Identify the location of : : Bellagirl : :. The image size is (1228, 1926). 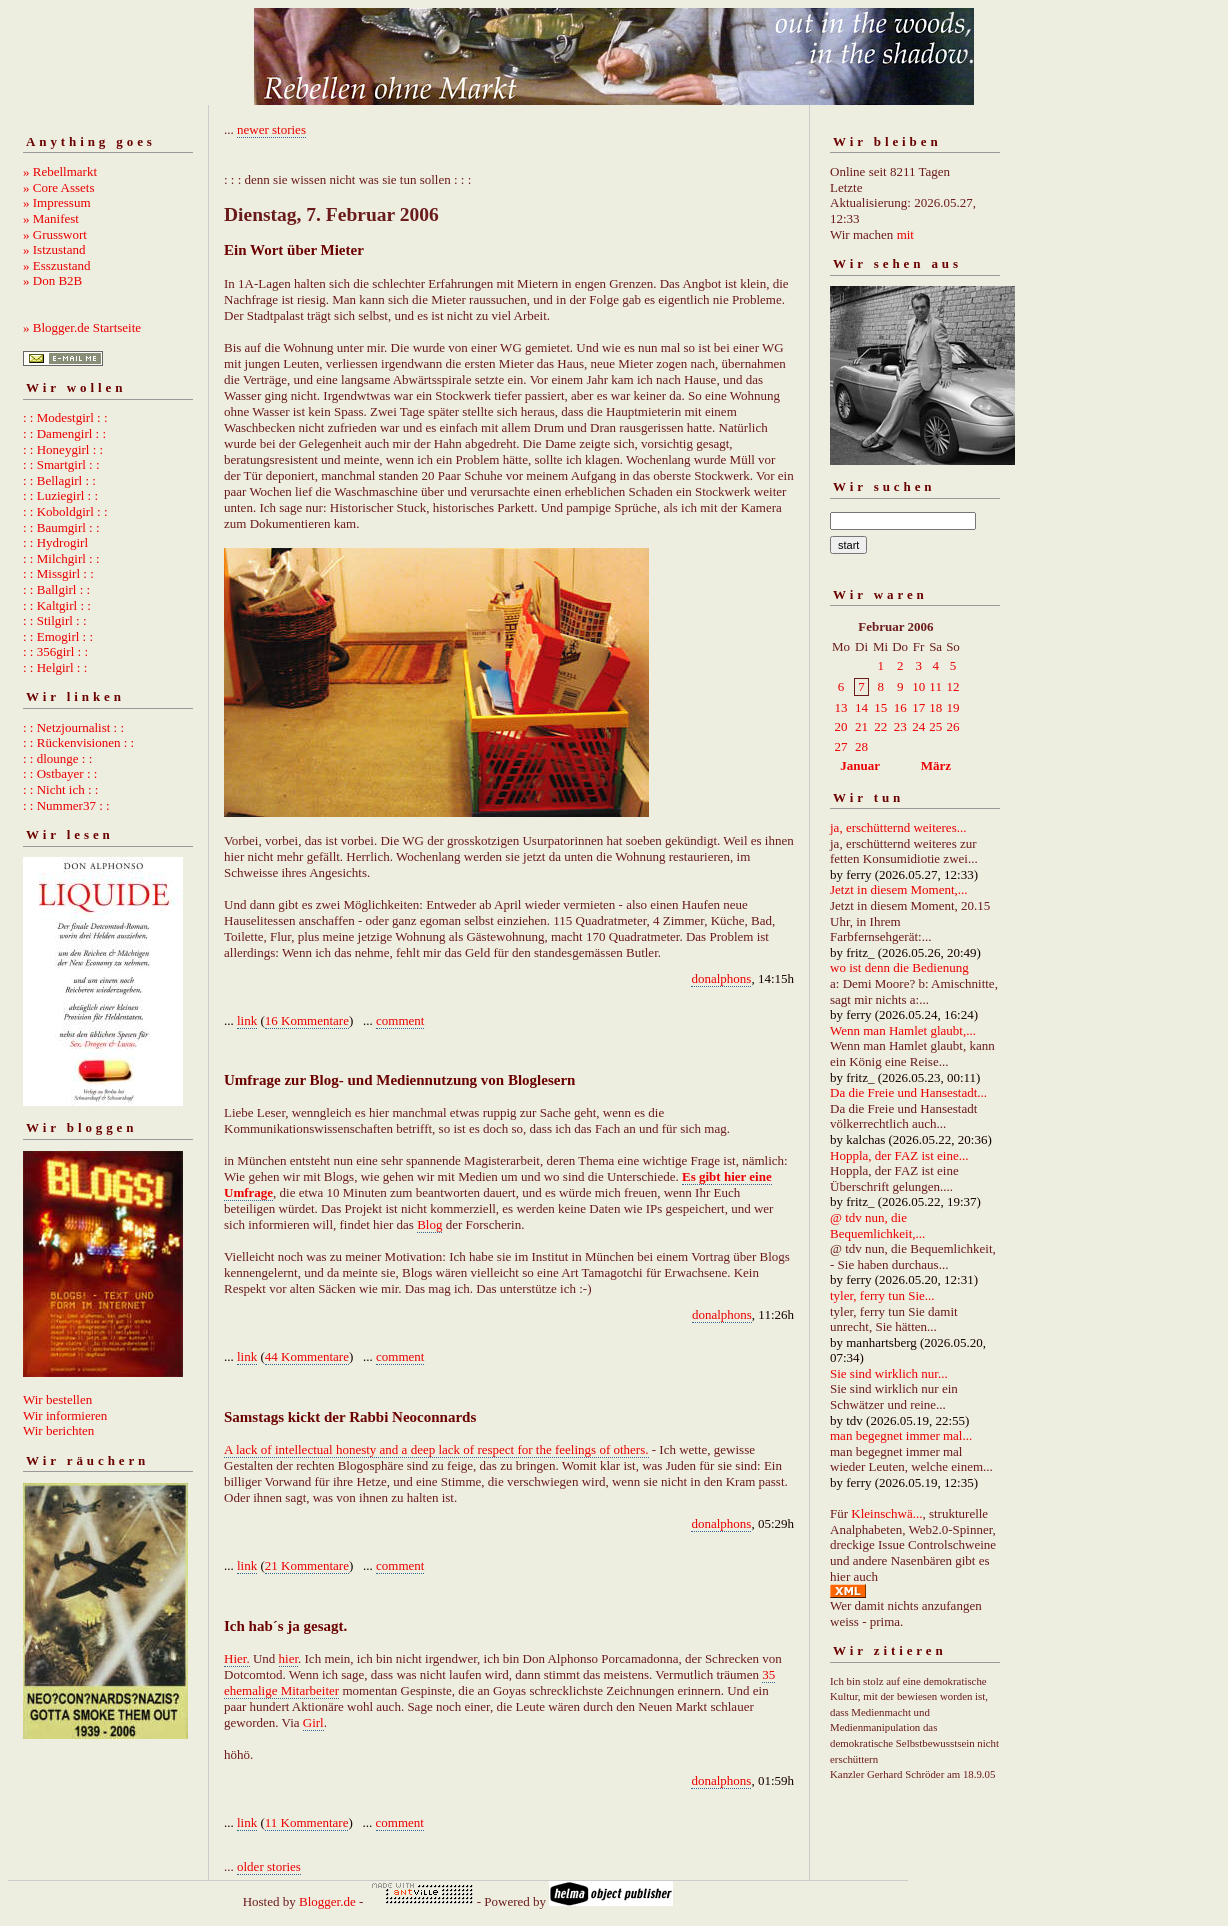
(59, 480).